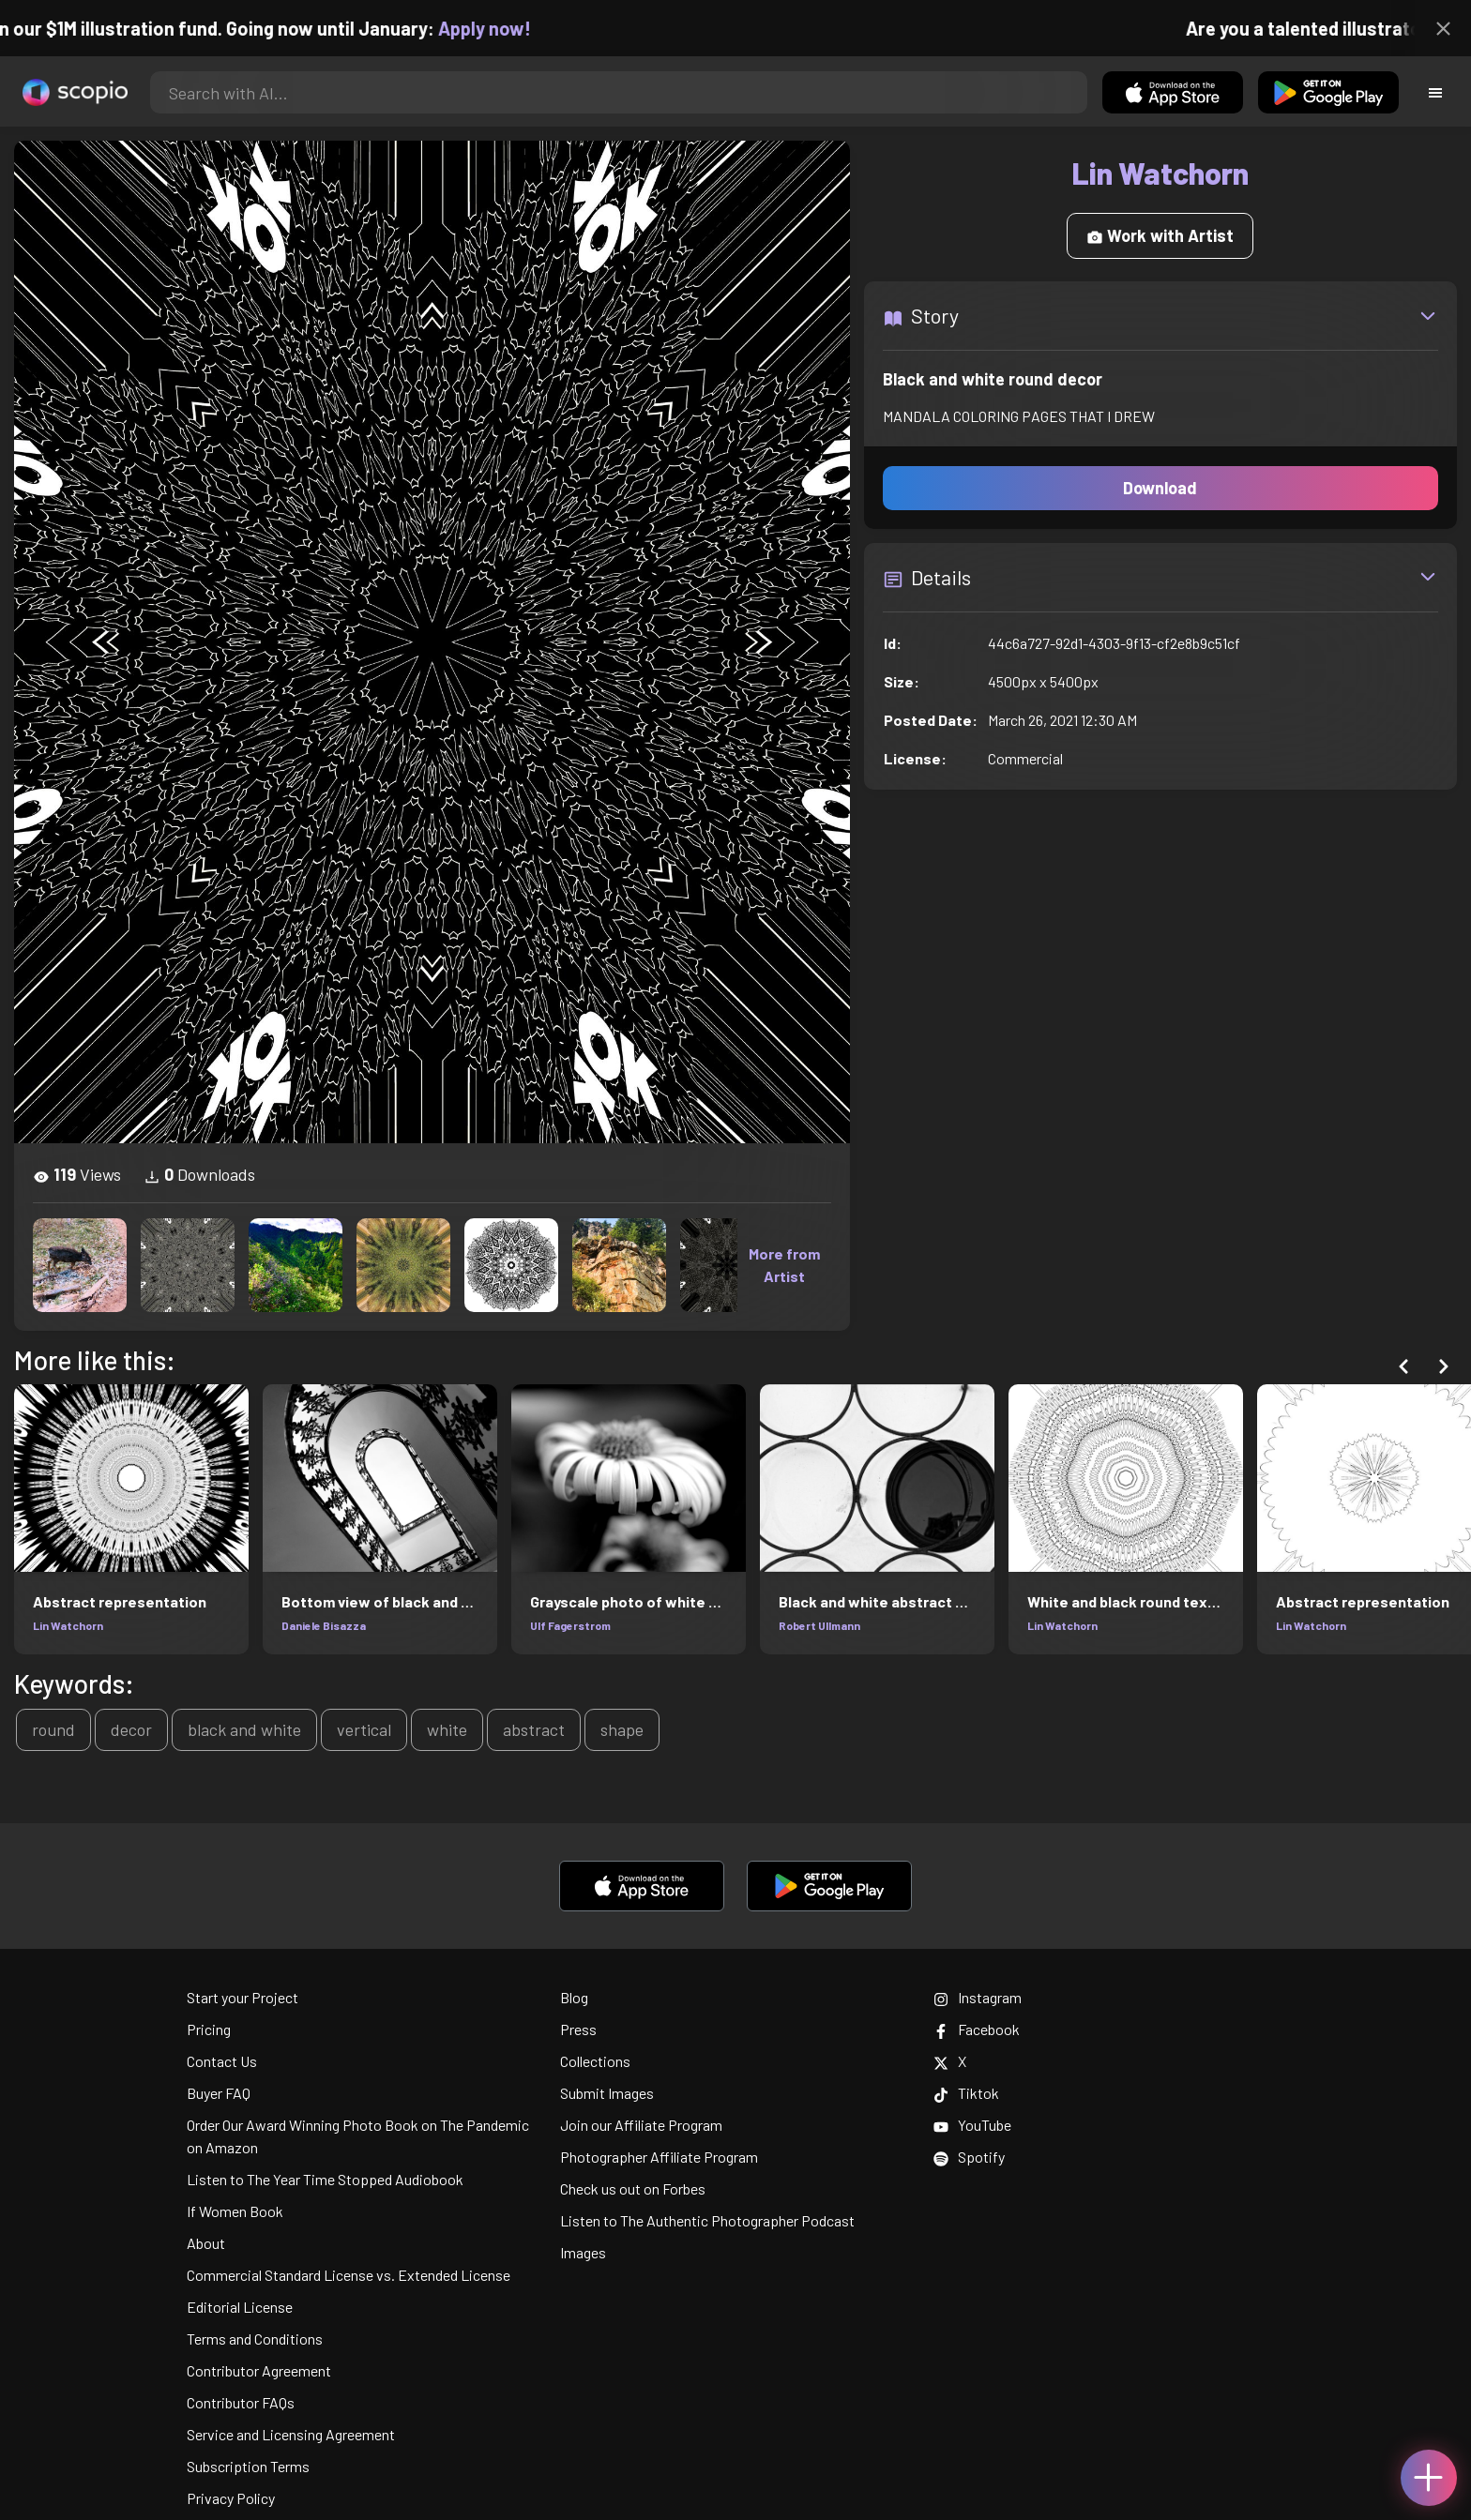 This screenshot has height=2520, width=1471. What do you see at coordinates (583, 2252) in the screenshot?
I see `Images` at bounding box center [583, 2252].